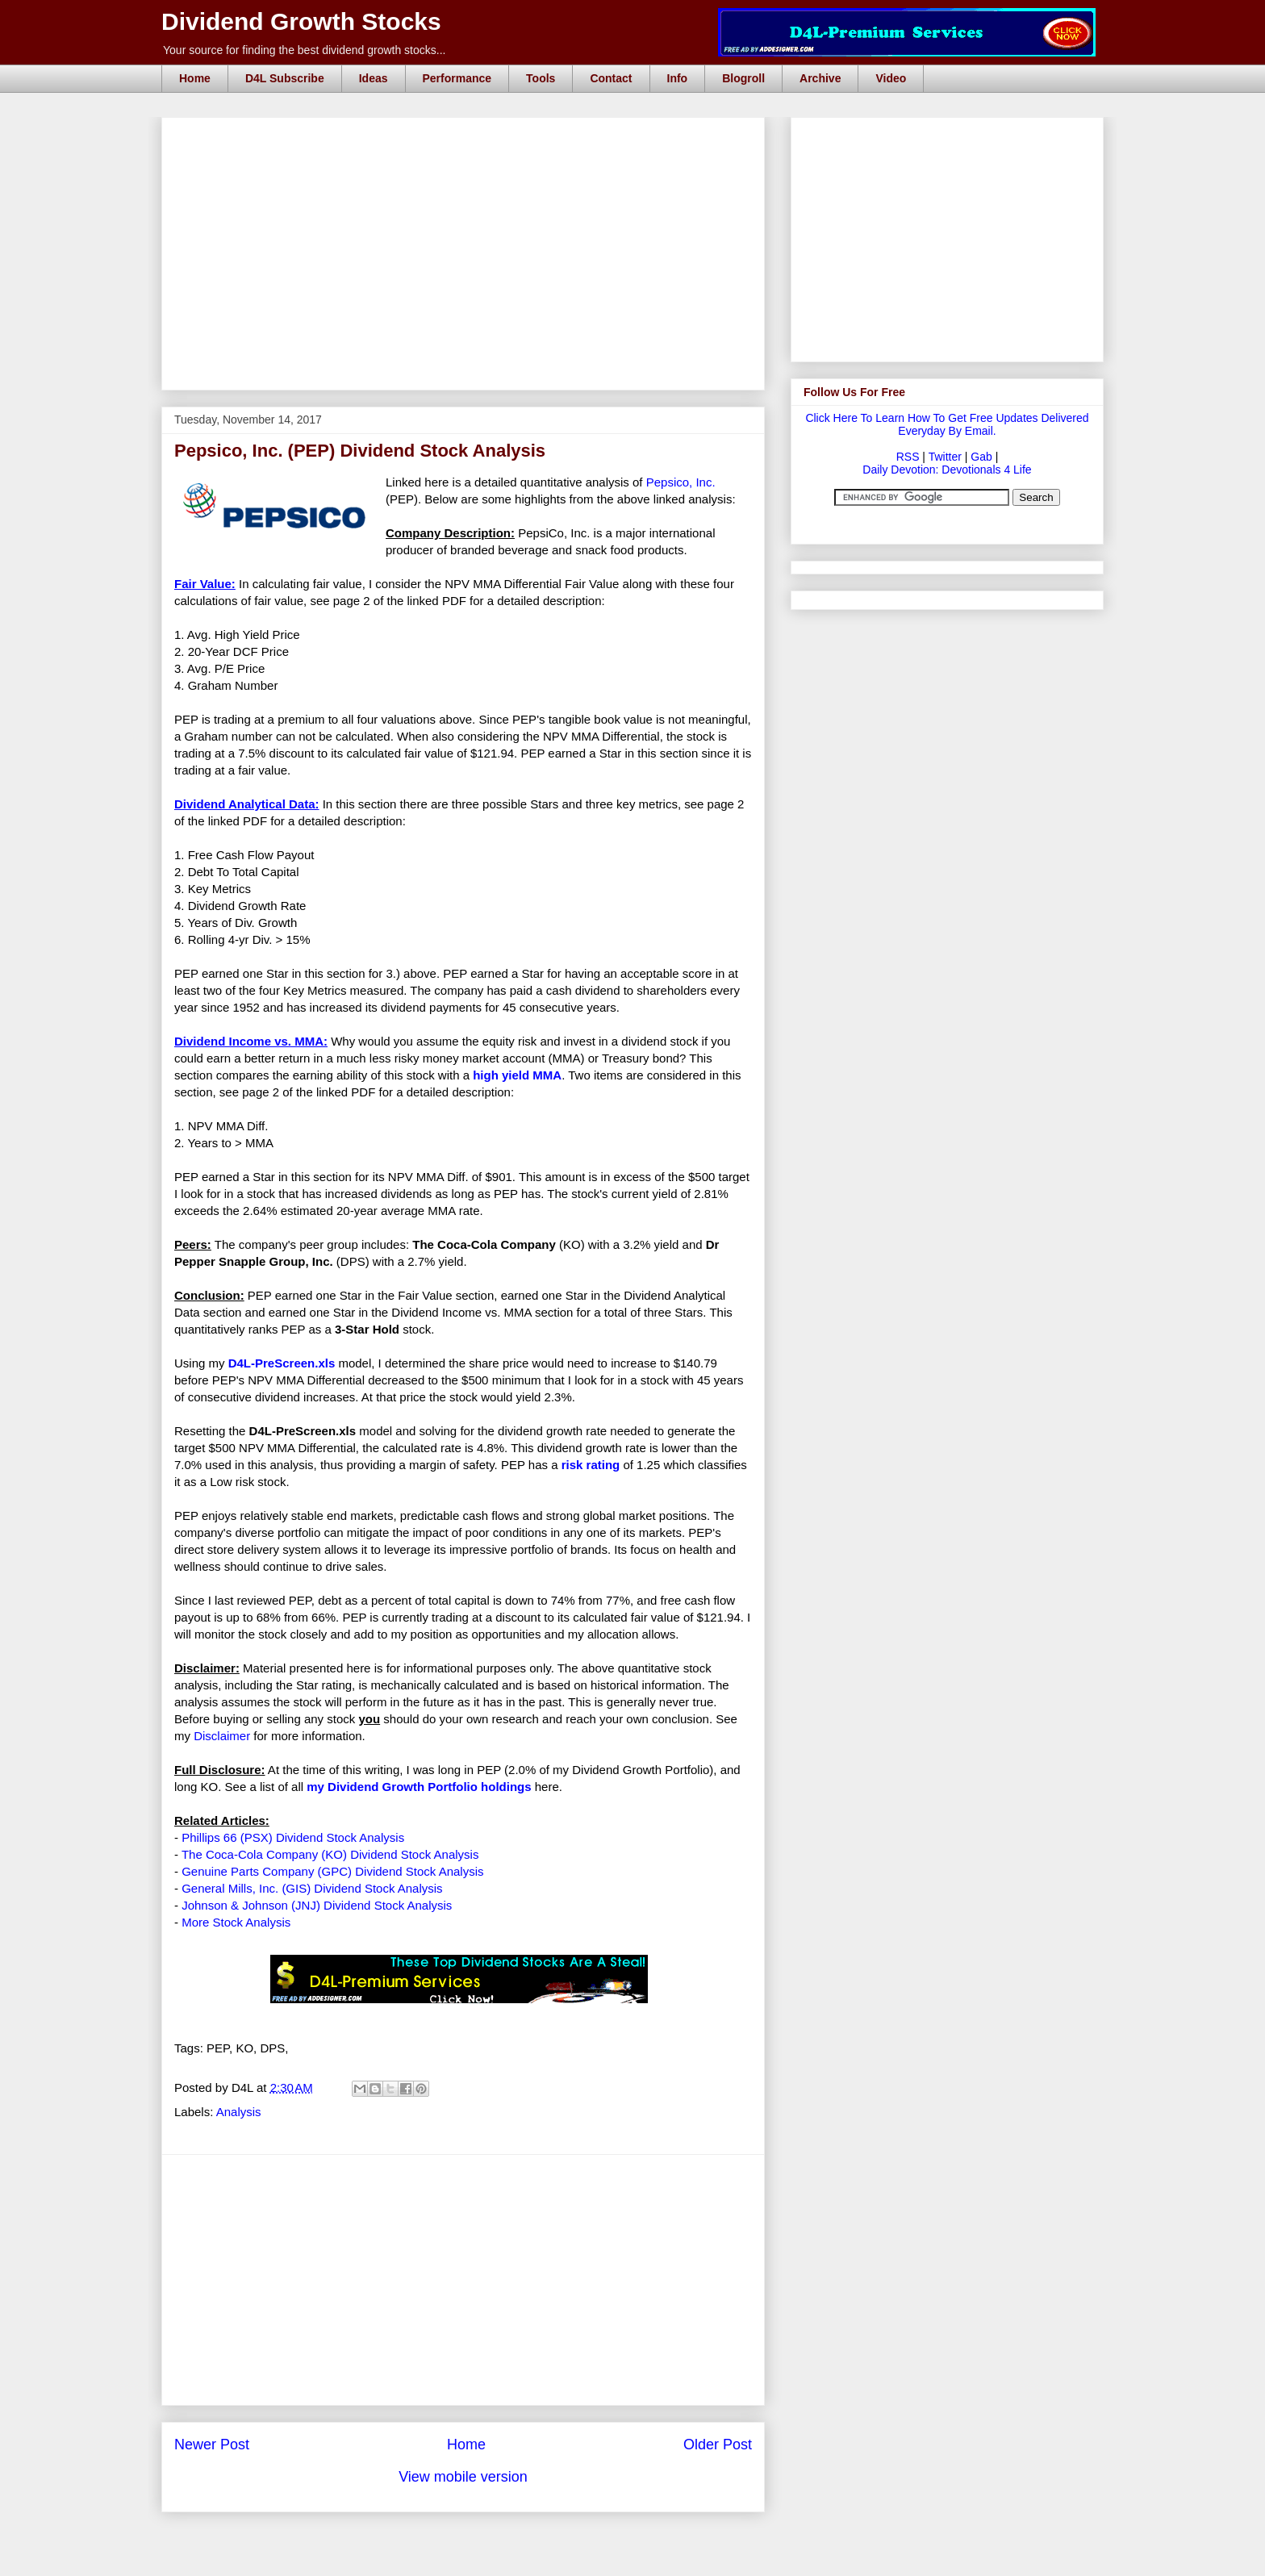 This screenshot has height=2576, width=1265. Describe the element at coordinates (236, 1922) in the screenshot. I see `More Stock Analysis` at that location.